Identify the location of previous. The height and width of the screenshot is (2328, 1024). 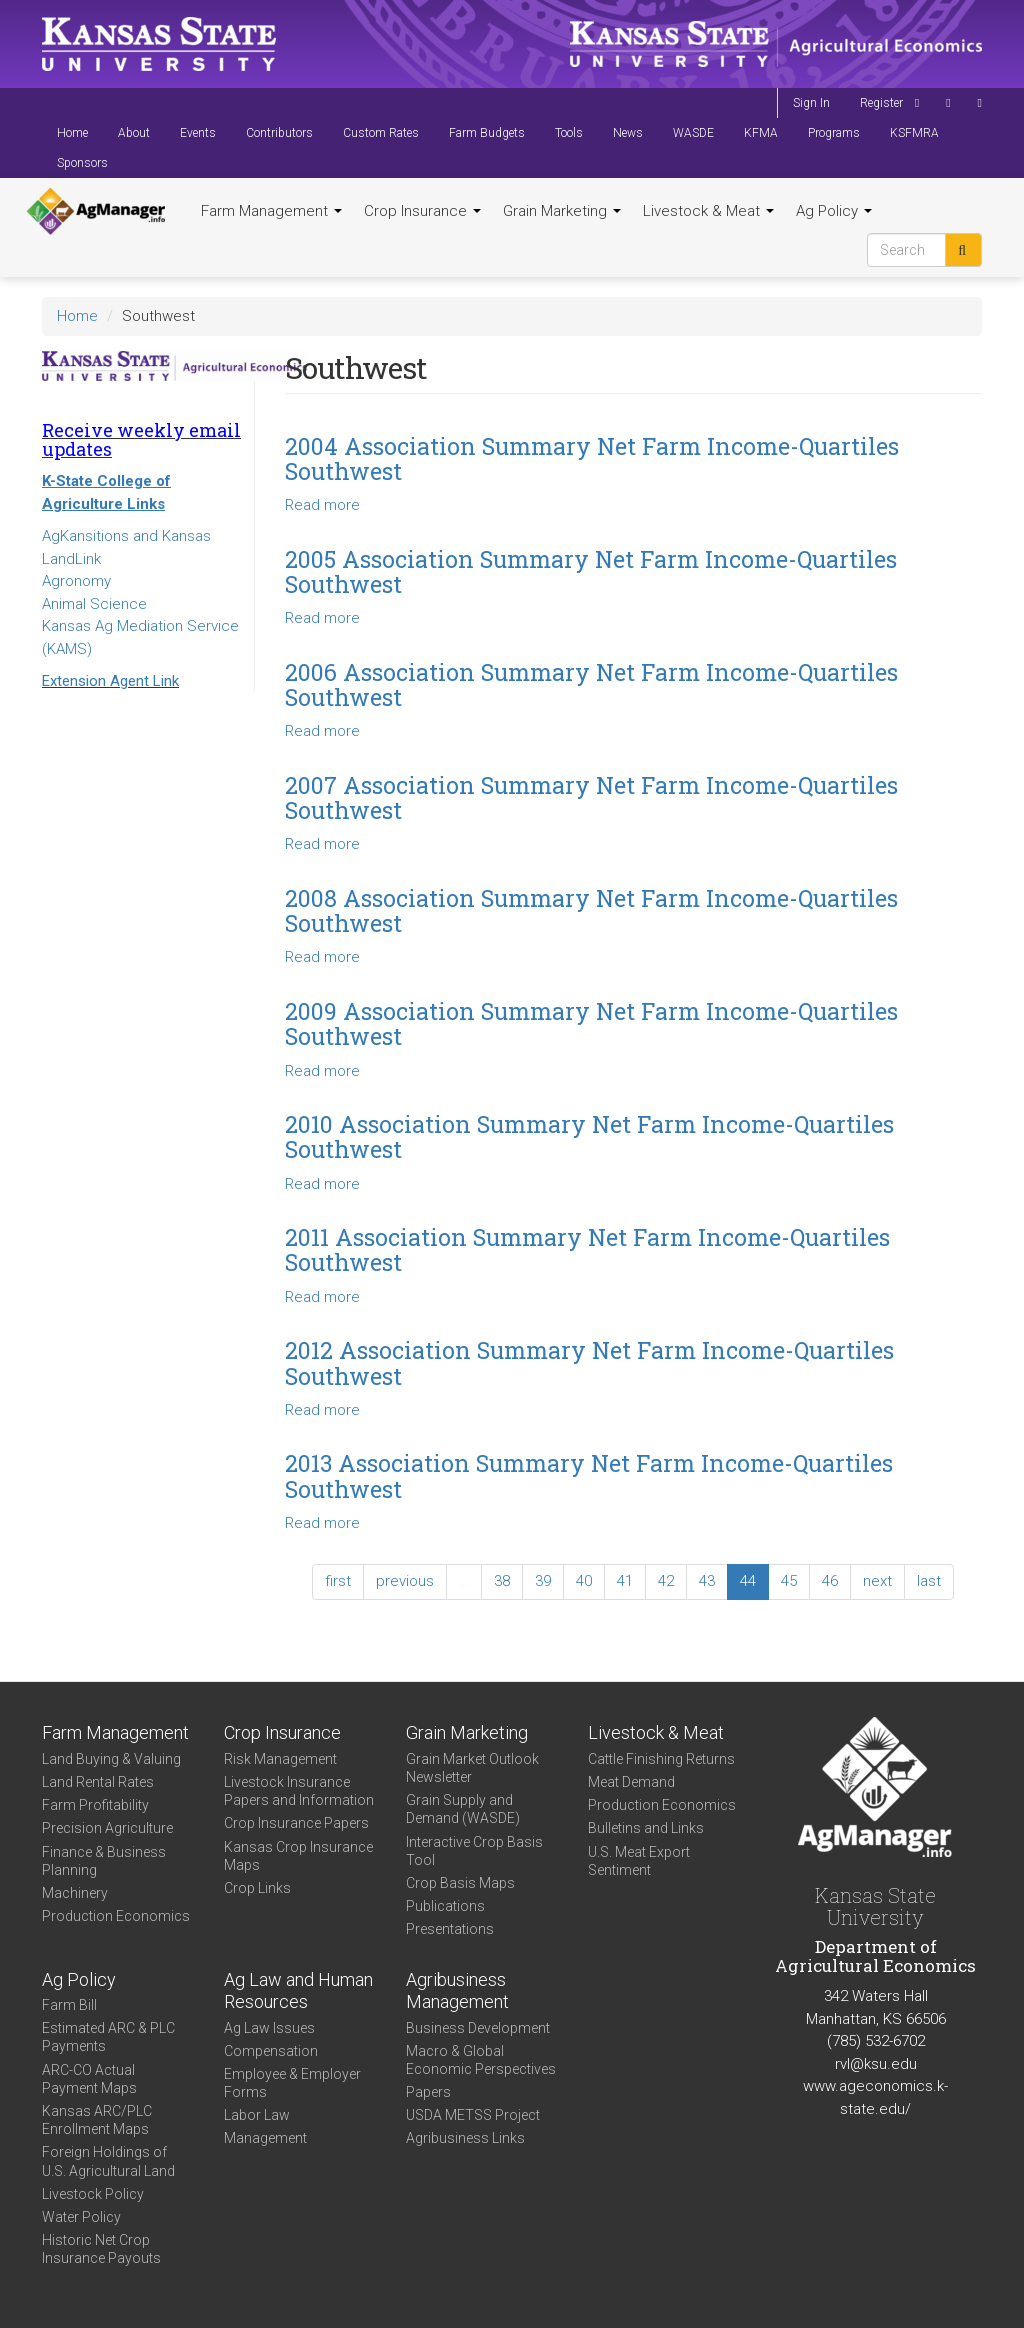
(405, 1581).